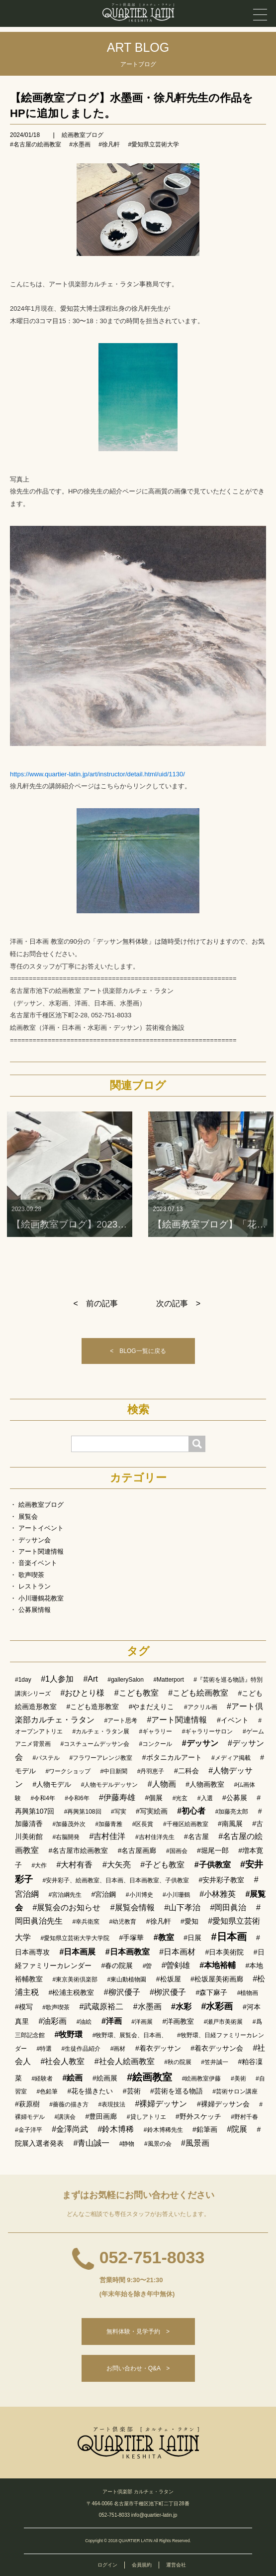 Image resolution: width=276 pixels, height=2576 pixels. Describe the element at coordinates (84, 2021) in the screenshot. I see `#油絵` at that location.